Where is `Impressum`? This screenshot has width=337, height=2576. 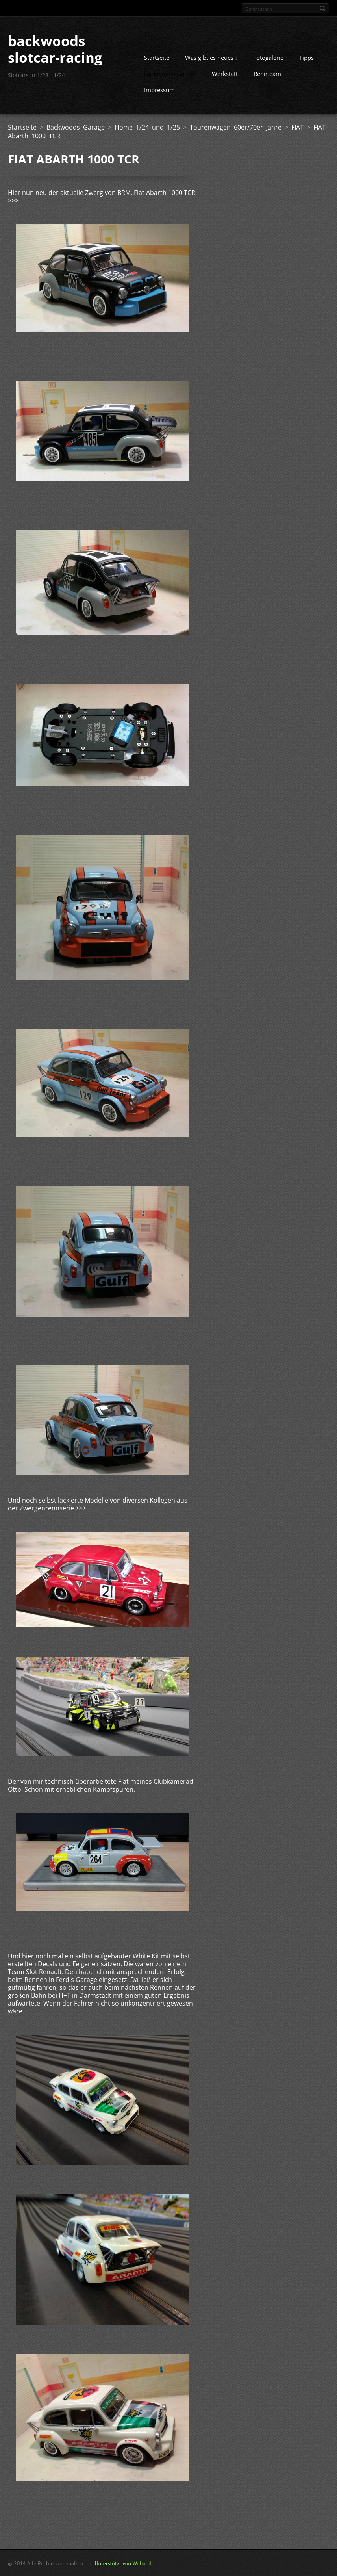
Impressum is located at coordinates (159, 89).